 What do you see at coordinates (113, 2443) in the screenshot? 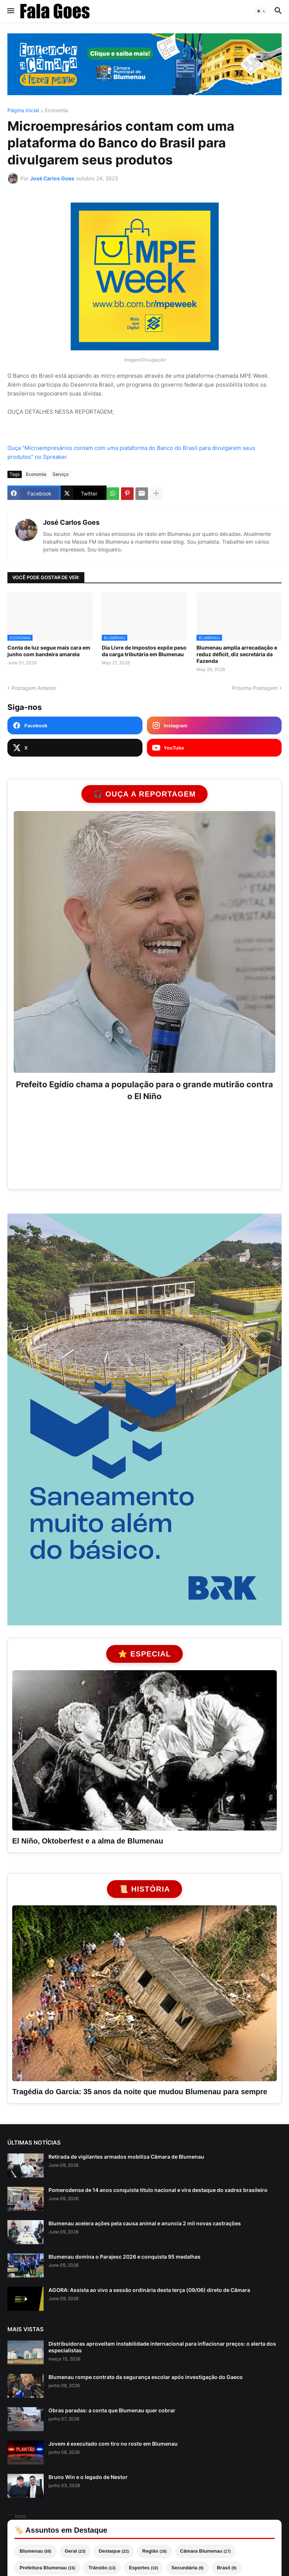
I see `Jovem é executado com tiro no rosto em Blumenau` at bounding box center [113, 2443].